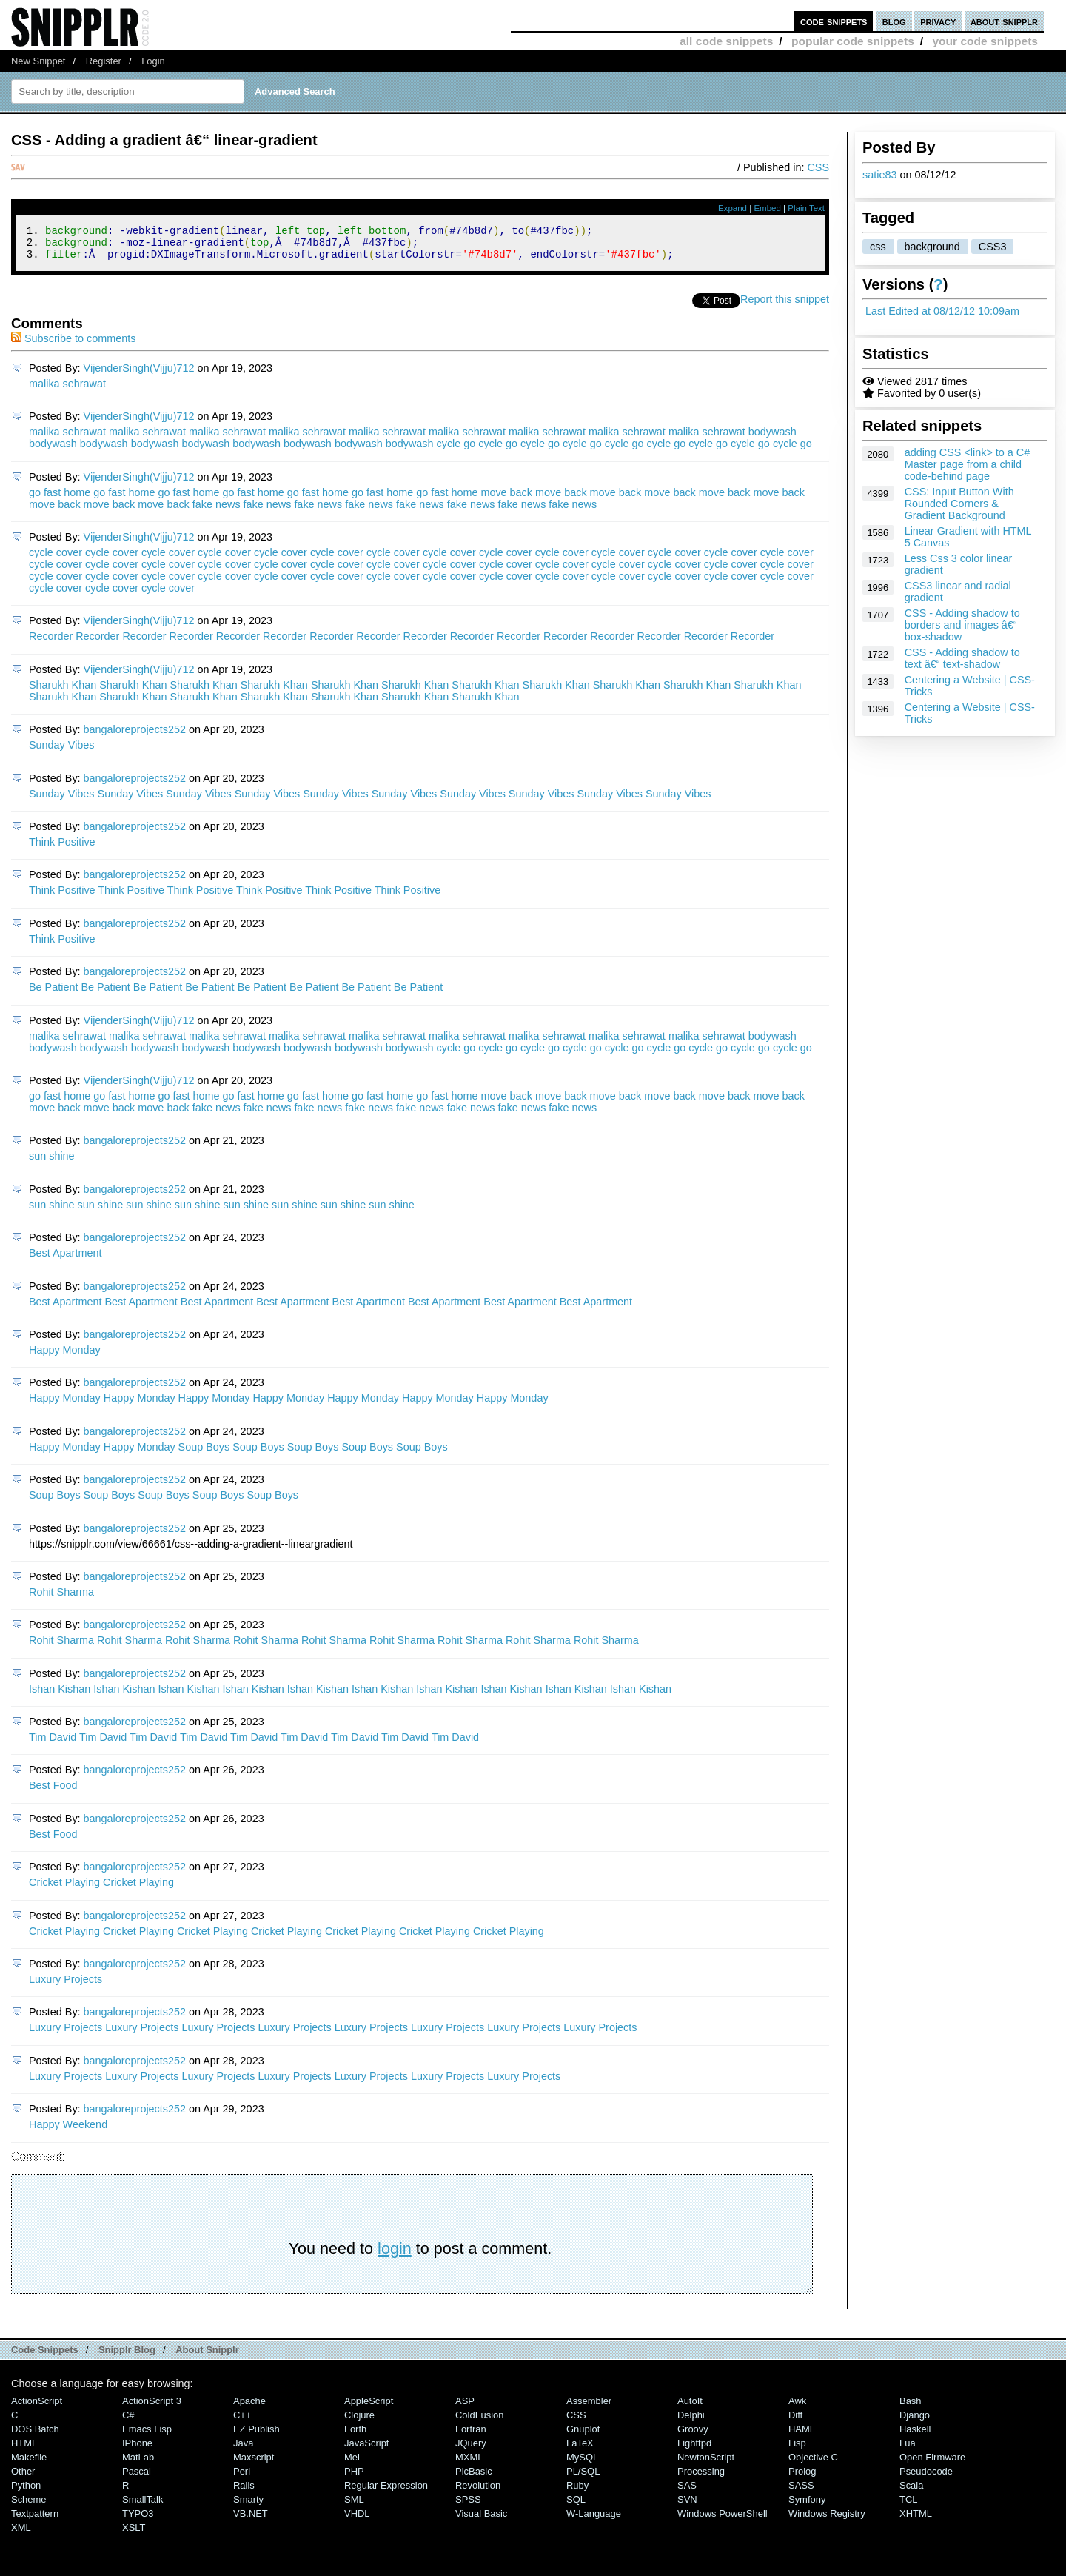 Image resolution: width=1066 pixels, height=2576 pixels. Describe the element at coordinates (61, 1599) in the screenshot. I see `Rohit Sharma` at that location.